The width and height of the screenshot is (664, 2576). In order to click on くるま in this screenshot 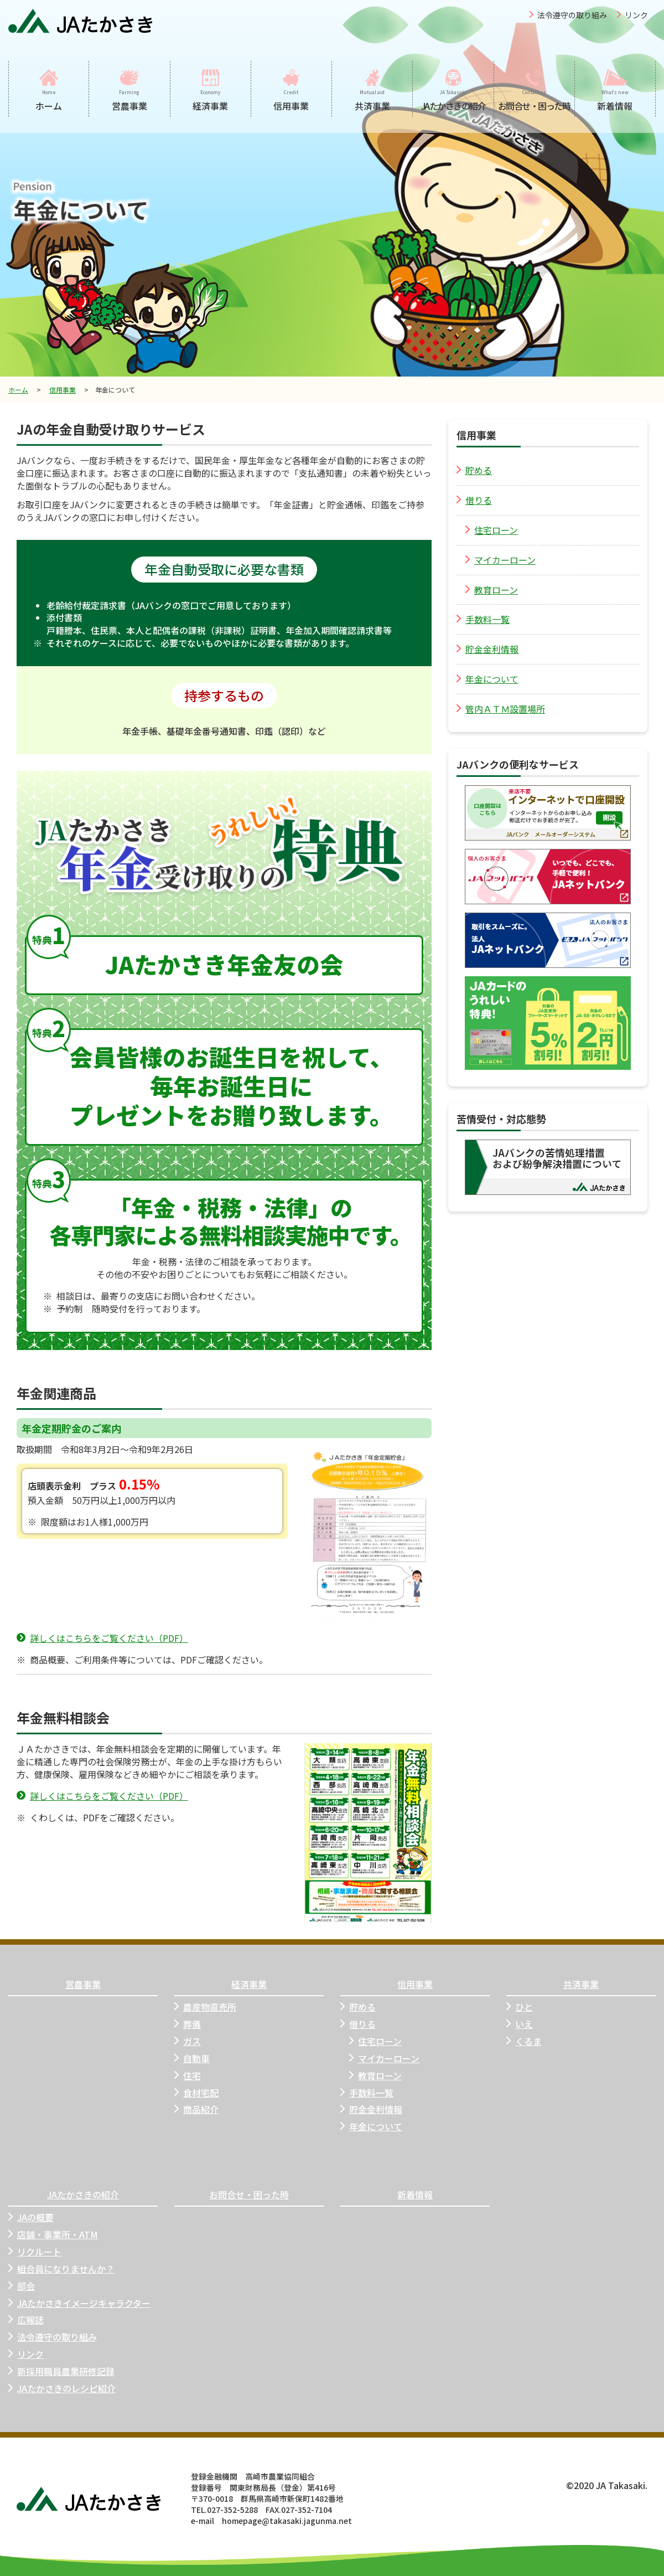, I will do `click(524, 2041)`.